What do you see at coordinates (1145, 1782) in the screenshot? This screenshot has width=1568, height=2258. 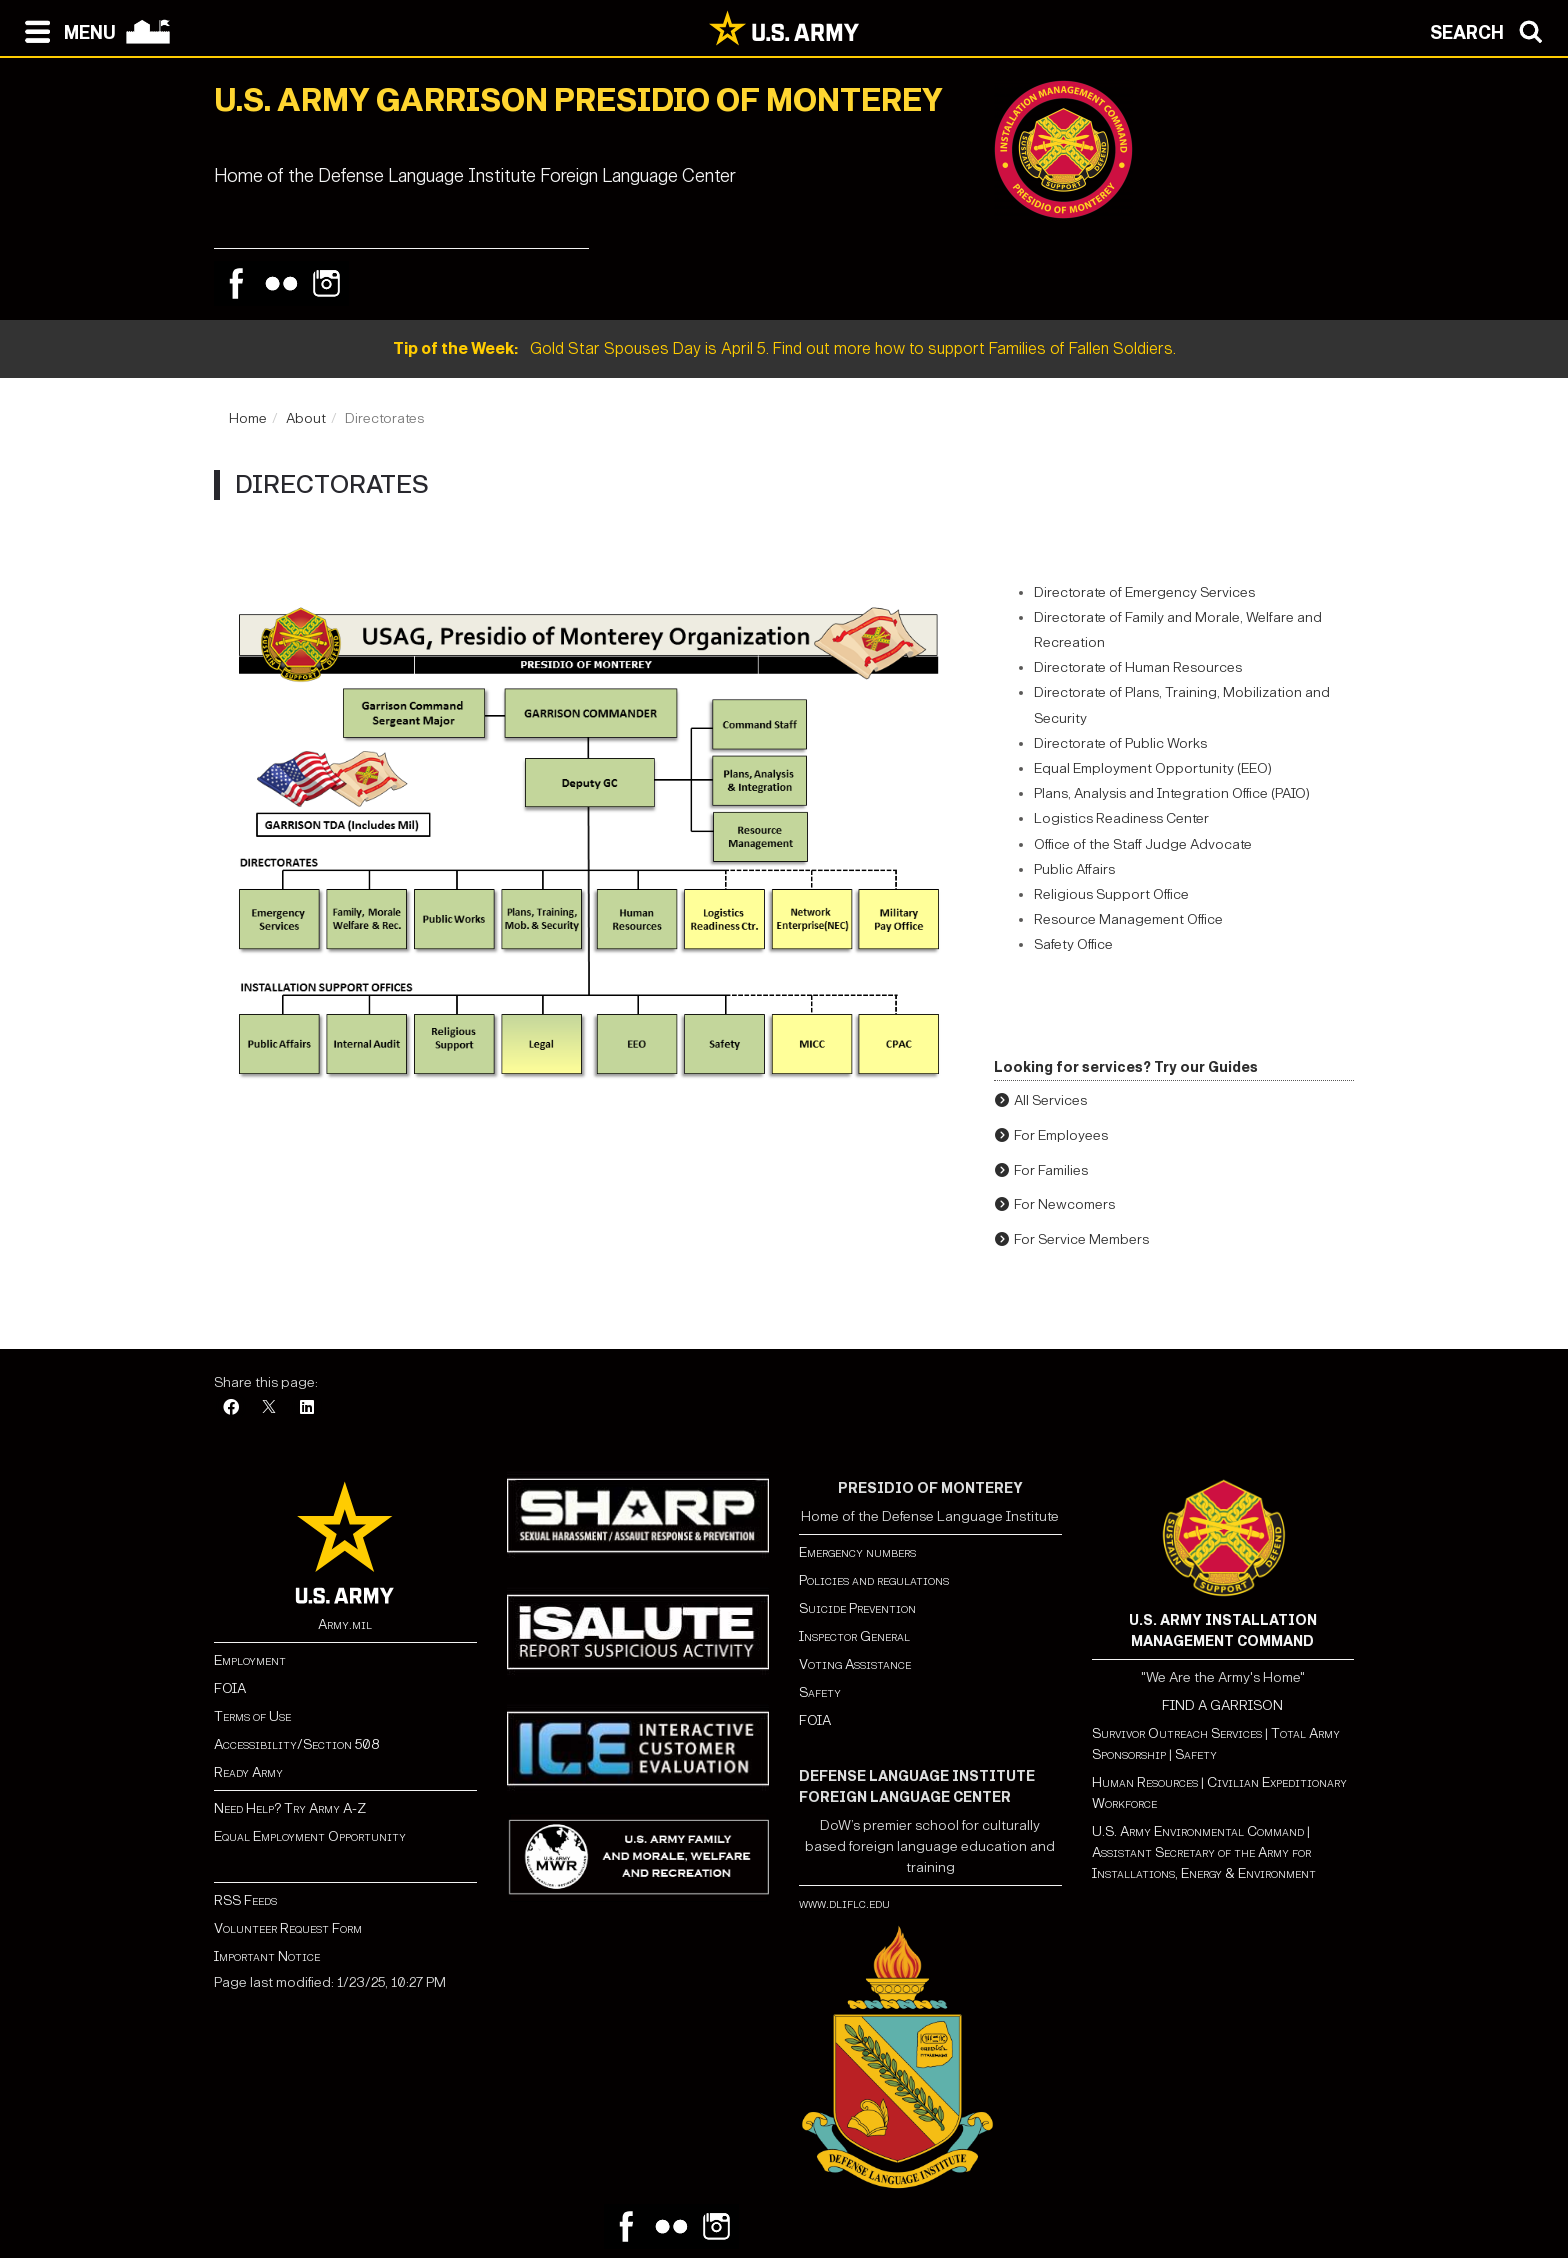 I see `Human Resources` at bounding box center [1145, 1782].